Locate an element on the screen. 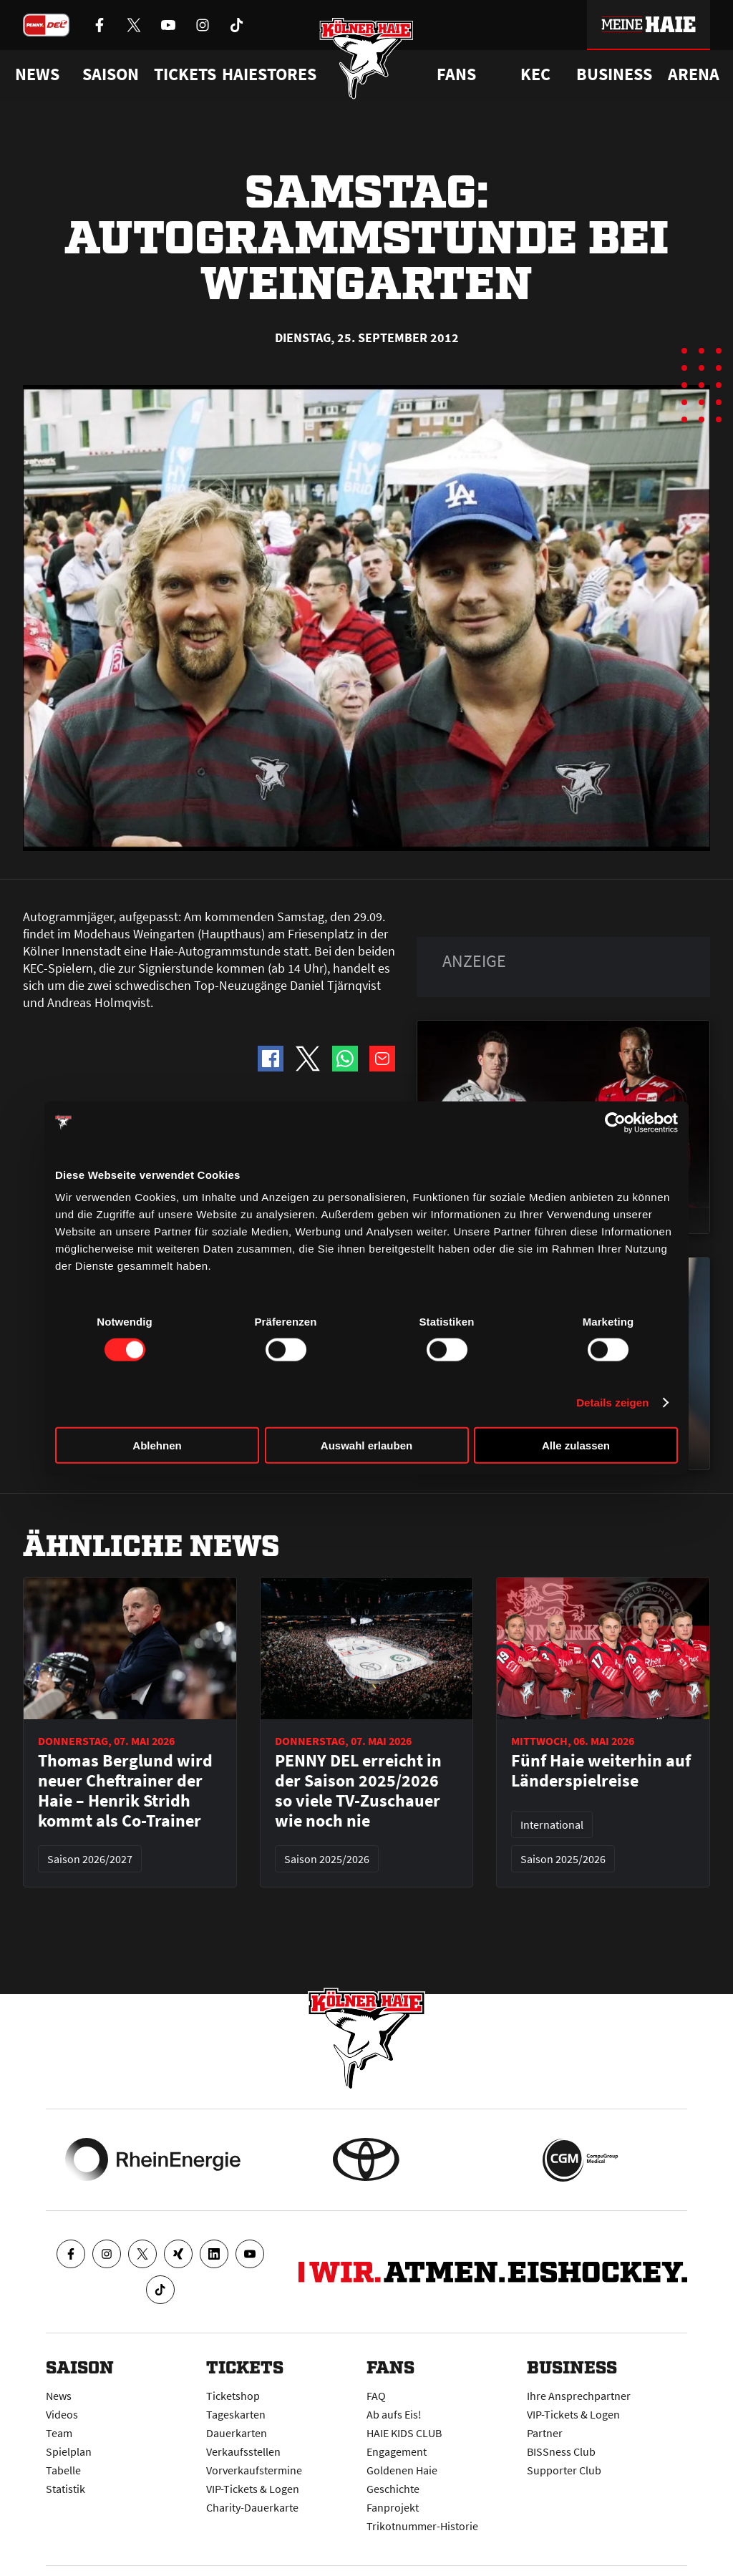 The height and width of the screenshot is (2576, 733). HAIE KIDS CLUB is located at coordinates (404, 2433).